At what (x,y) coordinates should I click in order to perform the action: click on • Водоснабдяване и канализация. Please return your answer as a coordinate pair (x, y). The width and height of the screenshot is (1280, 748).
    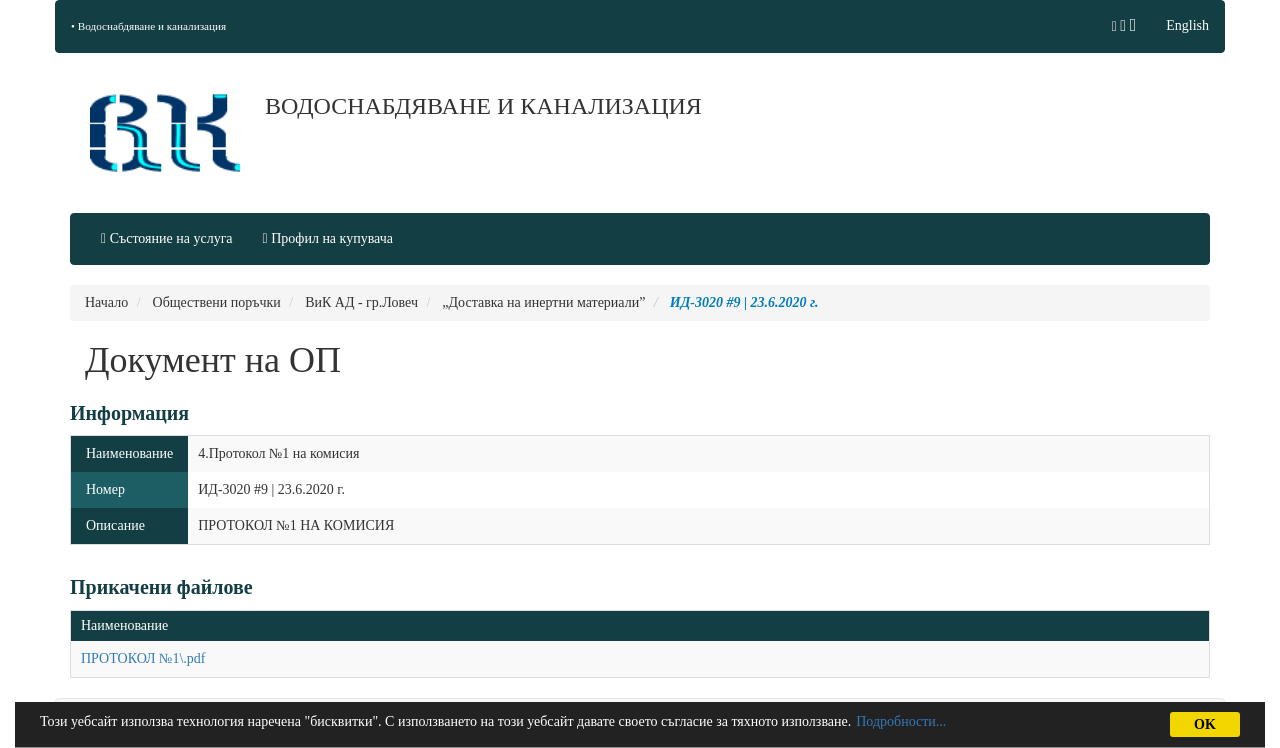
    Looking at the image, I should click on (148, 26).